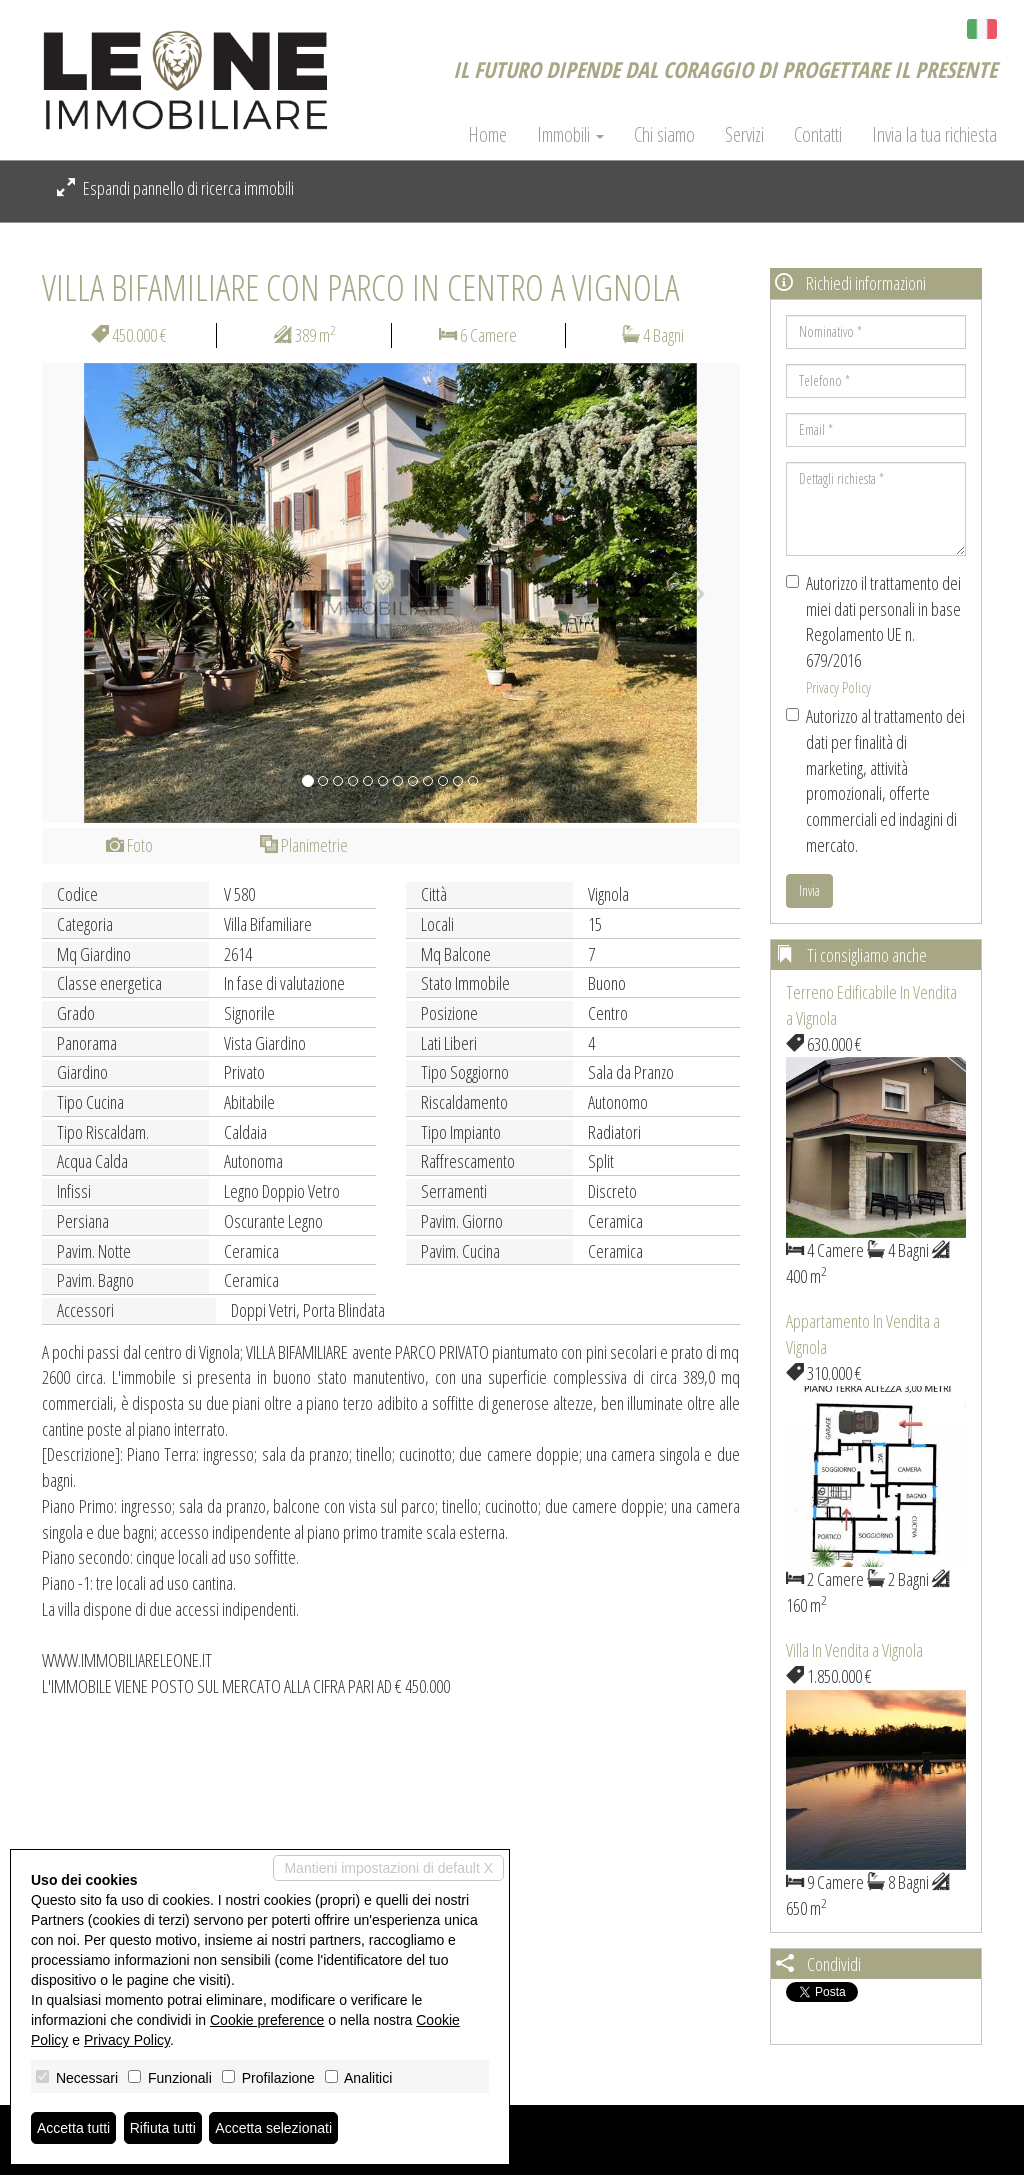 This screenshot has width=1024, height=2175. What do you see at coordinates (744, 135) in the screenshot?
I see `Servizi` at bounding box center [744, 135].